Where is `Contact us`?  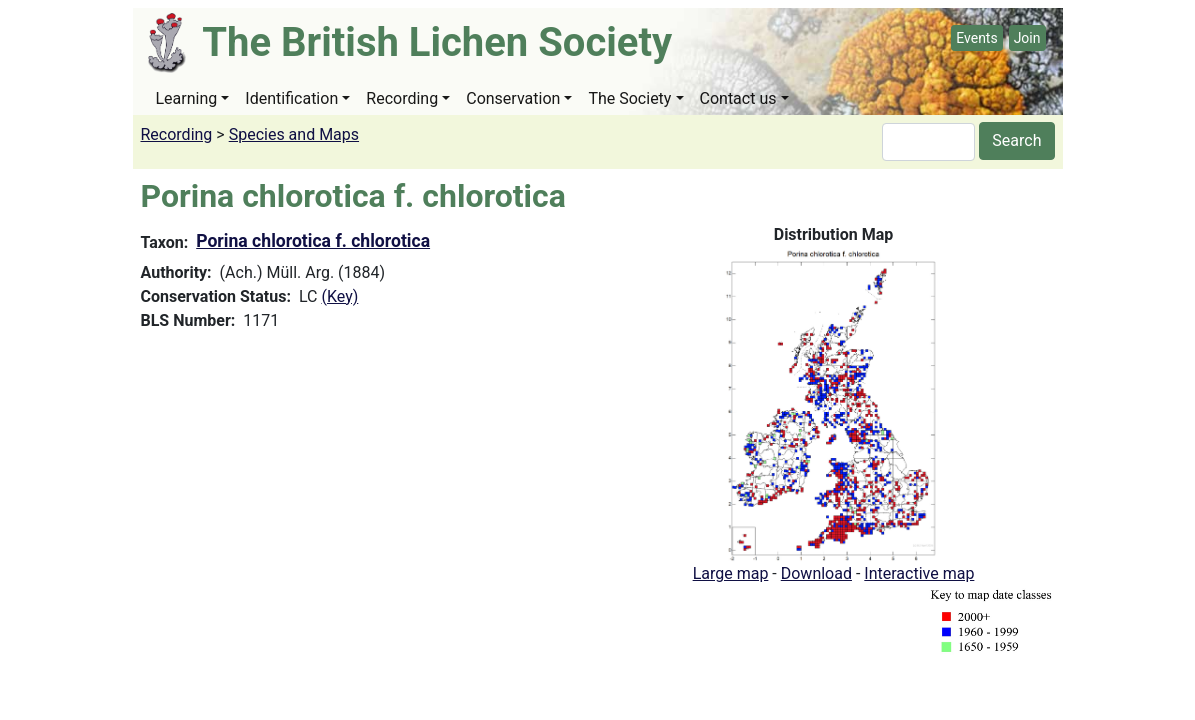
Contact us is located at coordinates (738, 98).